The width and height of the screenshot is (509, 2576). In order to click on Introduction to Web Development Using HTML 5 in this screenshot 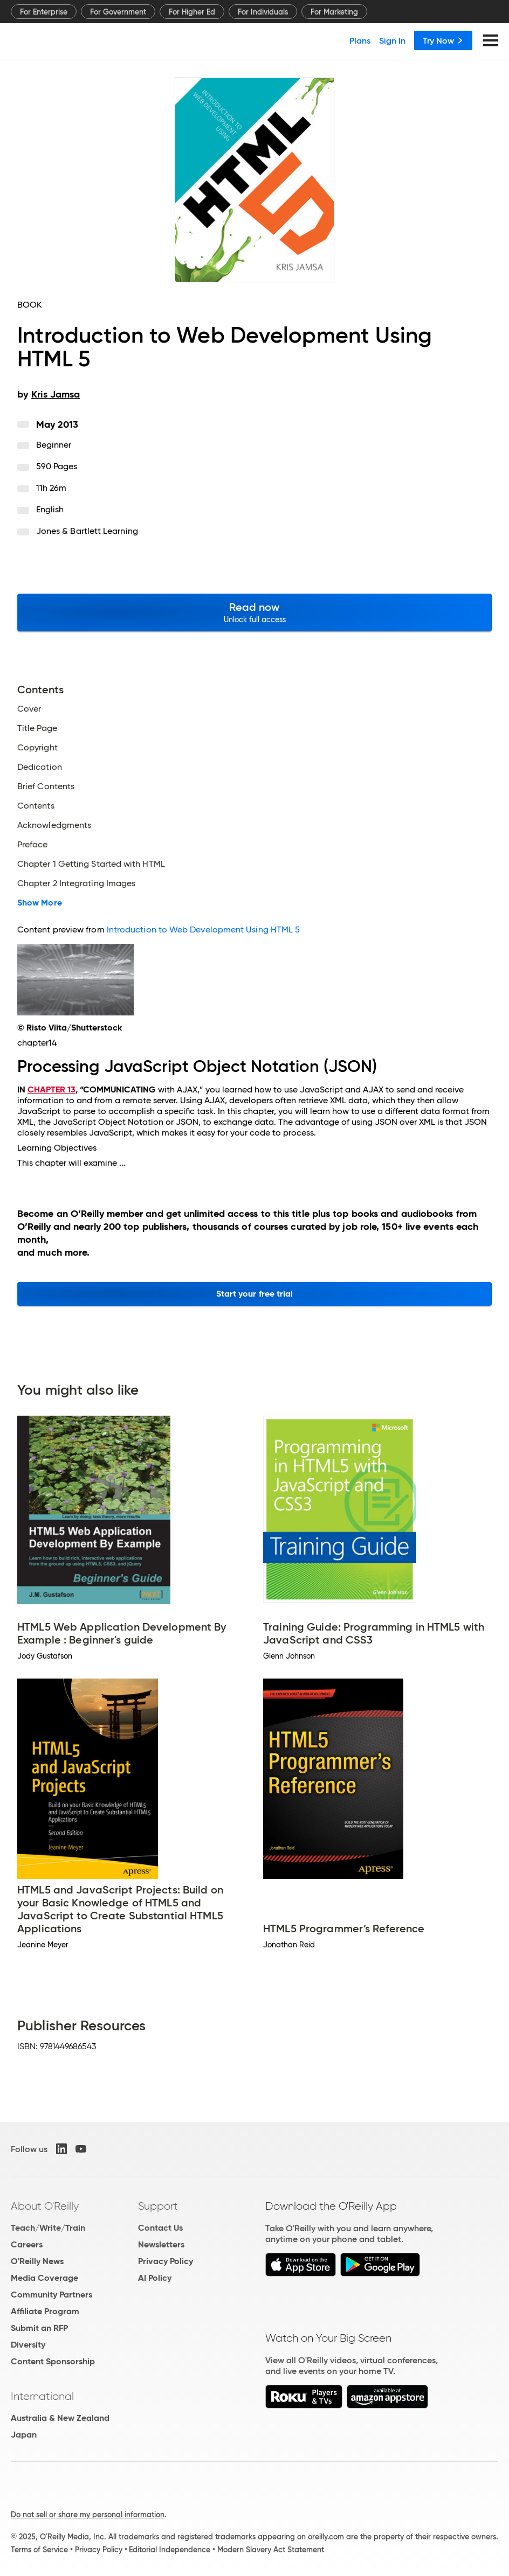, I will do `click(203, 929)`.